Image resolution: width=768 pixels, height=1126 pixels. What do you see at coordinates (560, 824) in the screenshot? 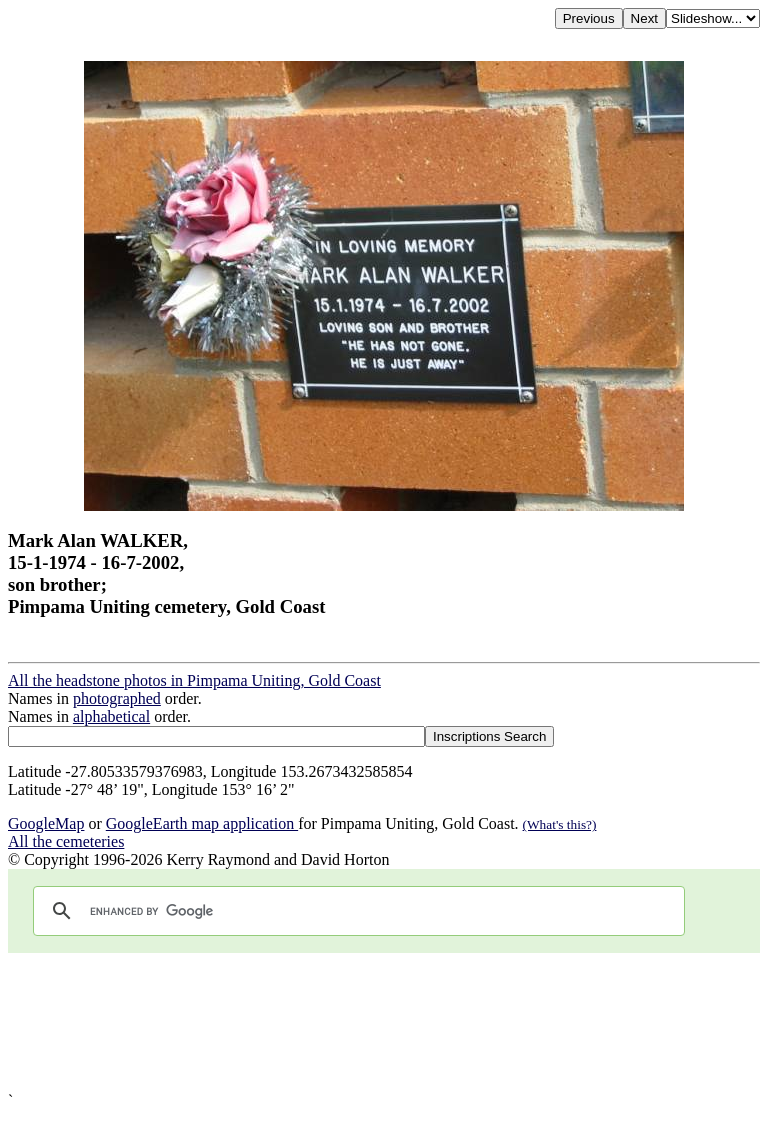
I see `(What's this?)` at bounding box center [560, 824].